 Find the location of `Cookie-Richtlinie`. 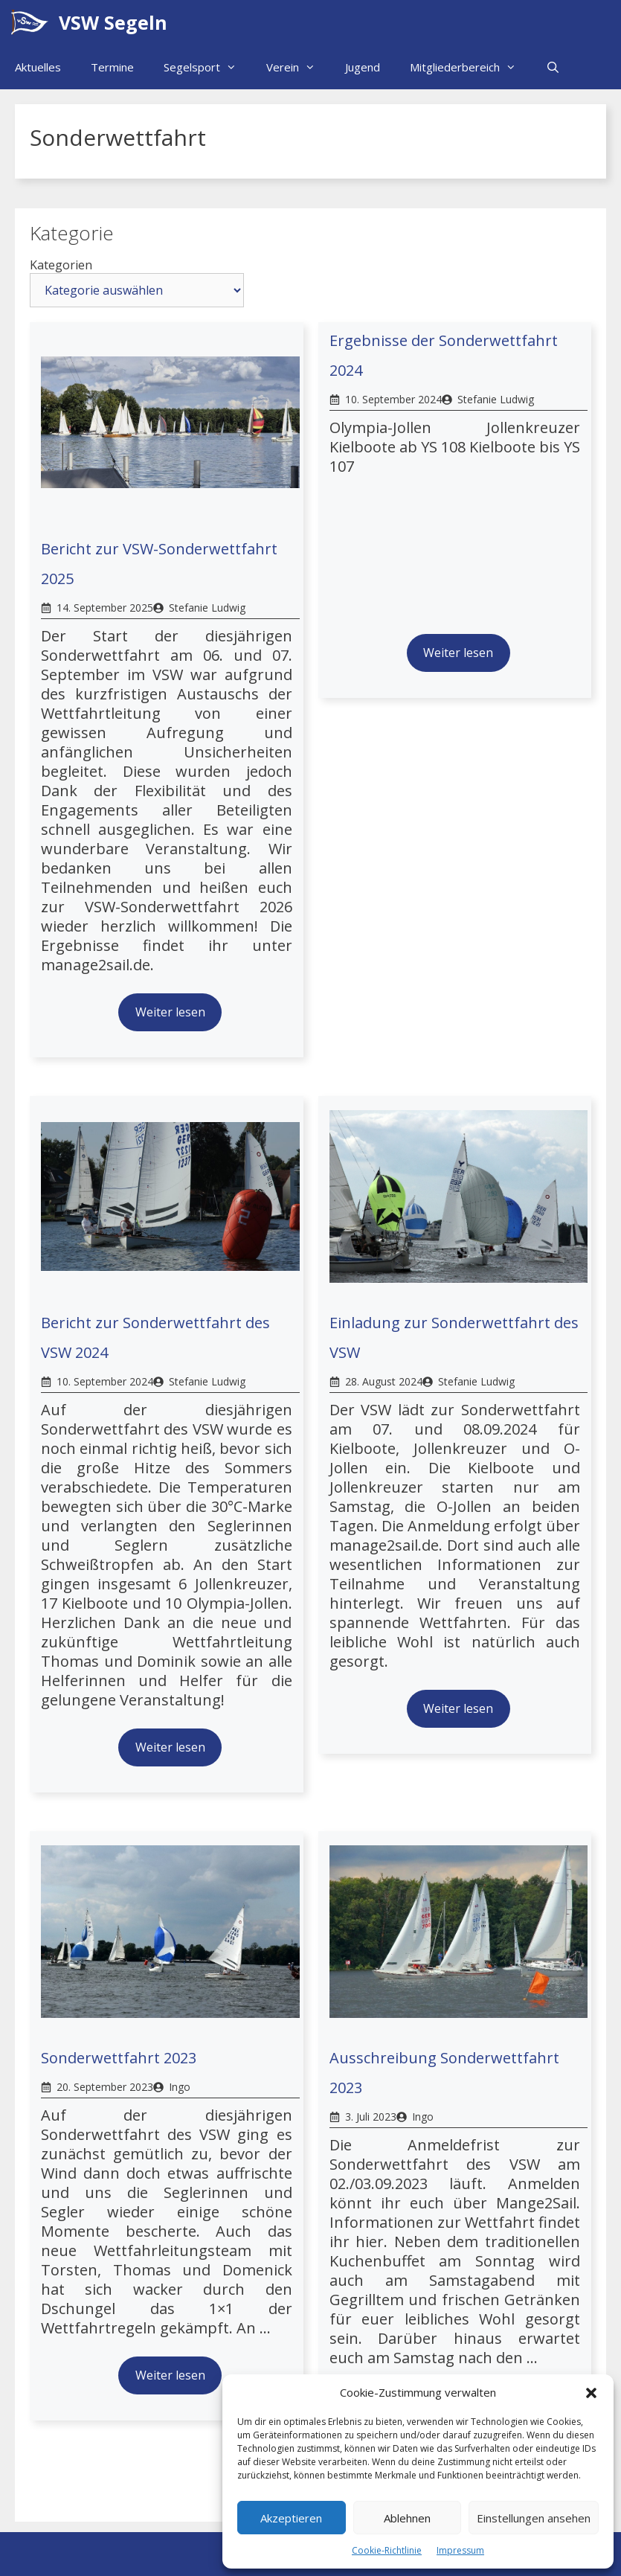

Cookie-Richtlinie is located at coordinates (387, 2550).